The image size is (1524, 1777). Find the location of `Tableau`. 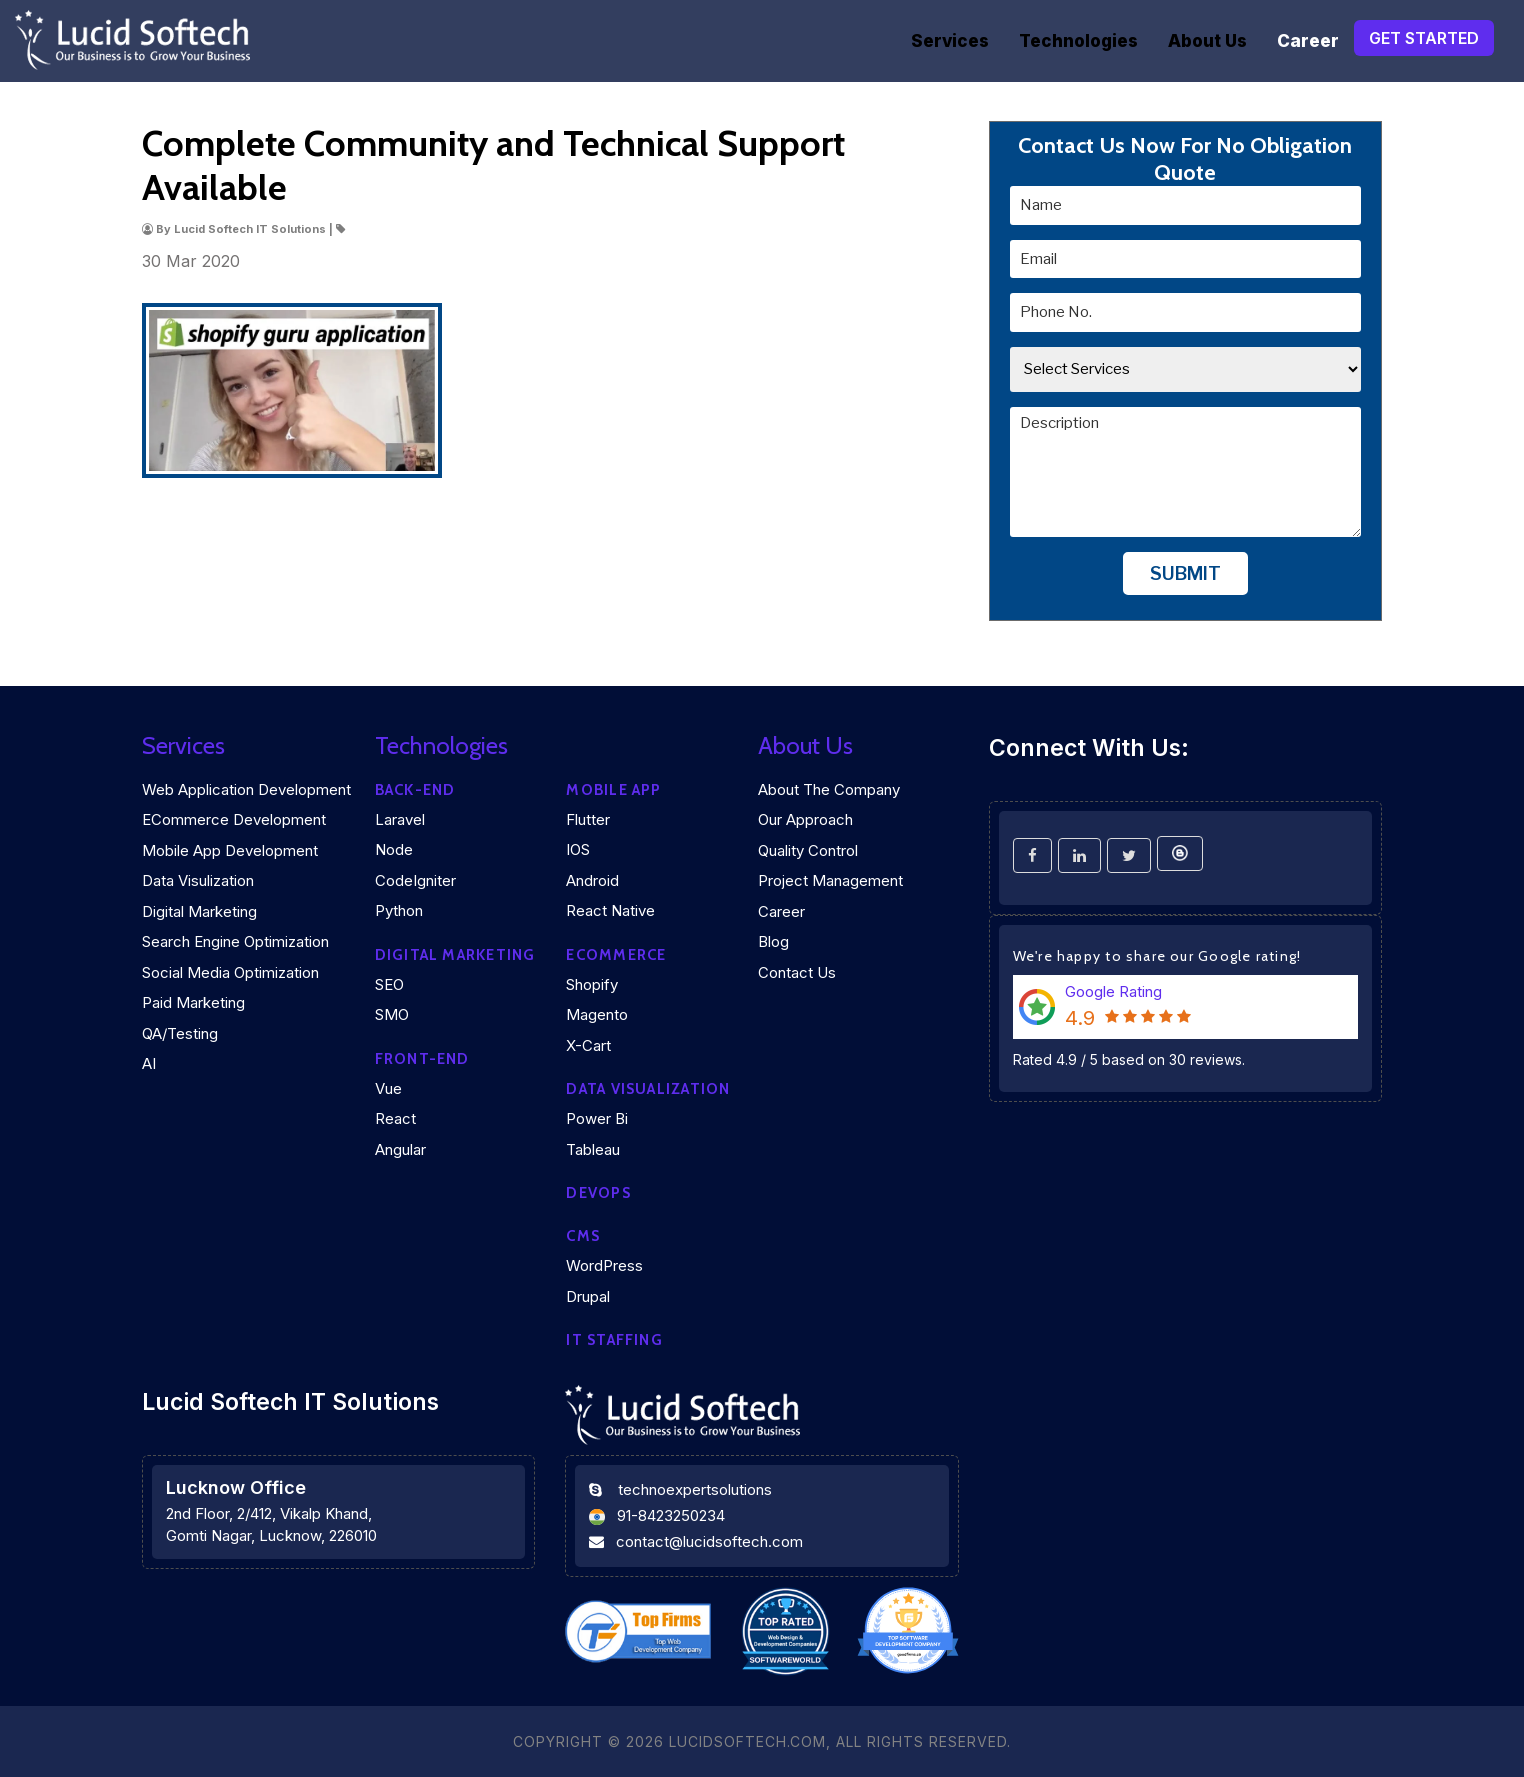

Tableau is located at coordinates (593, 1149).